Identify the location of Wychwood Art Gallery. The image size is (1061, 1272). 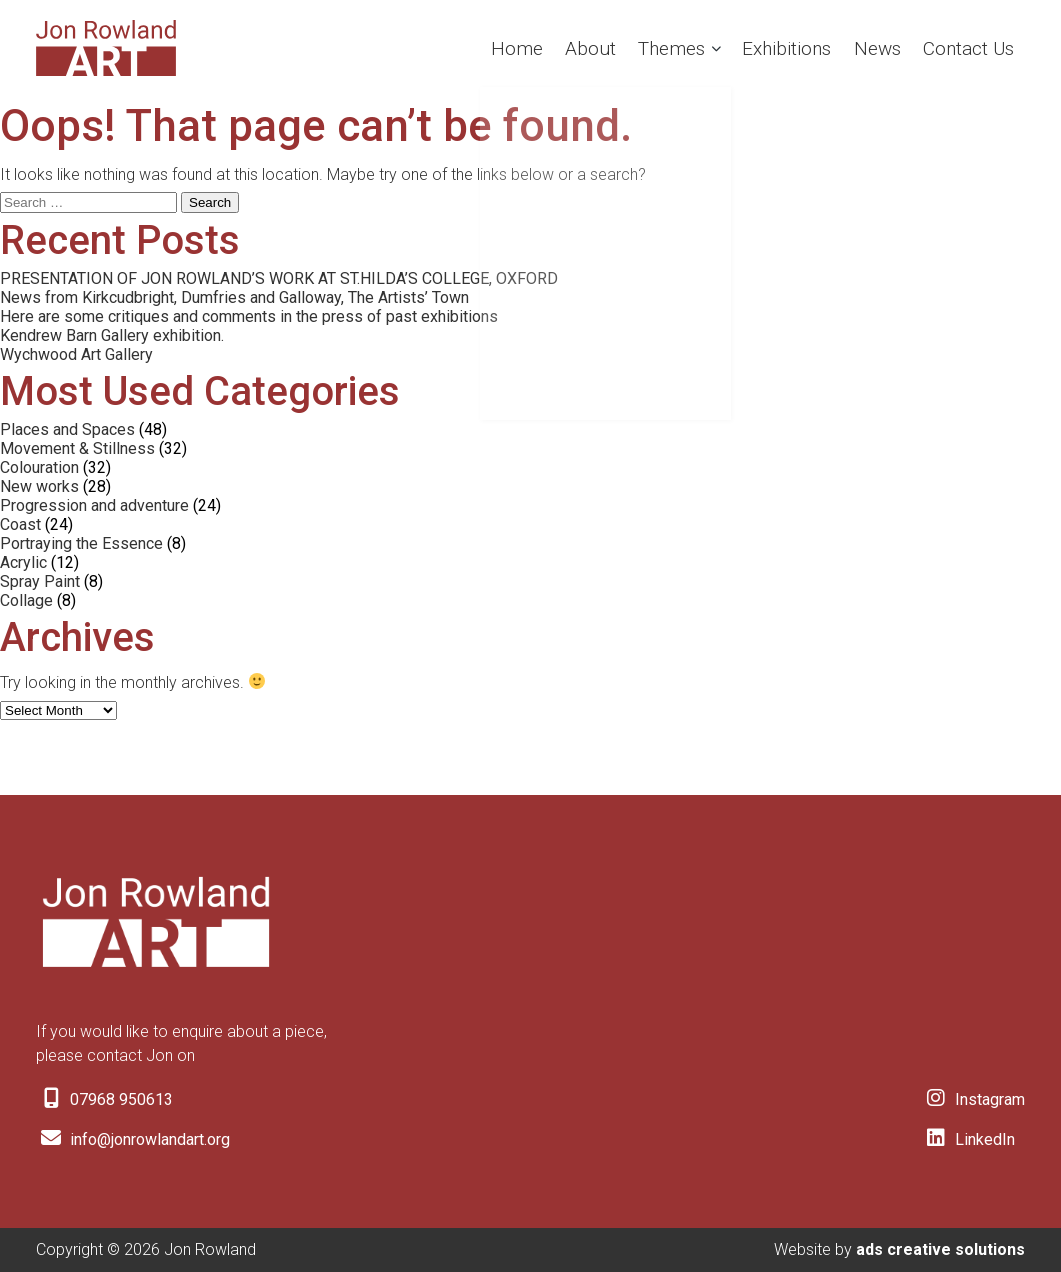
(76, 354).